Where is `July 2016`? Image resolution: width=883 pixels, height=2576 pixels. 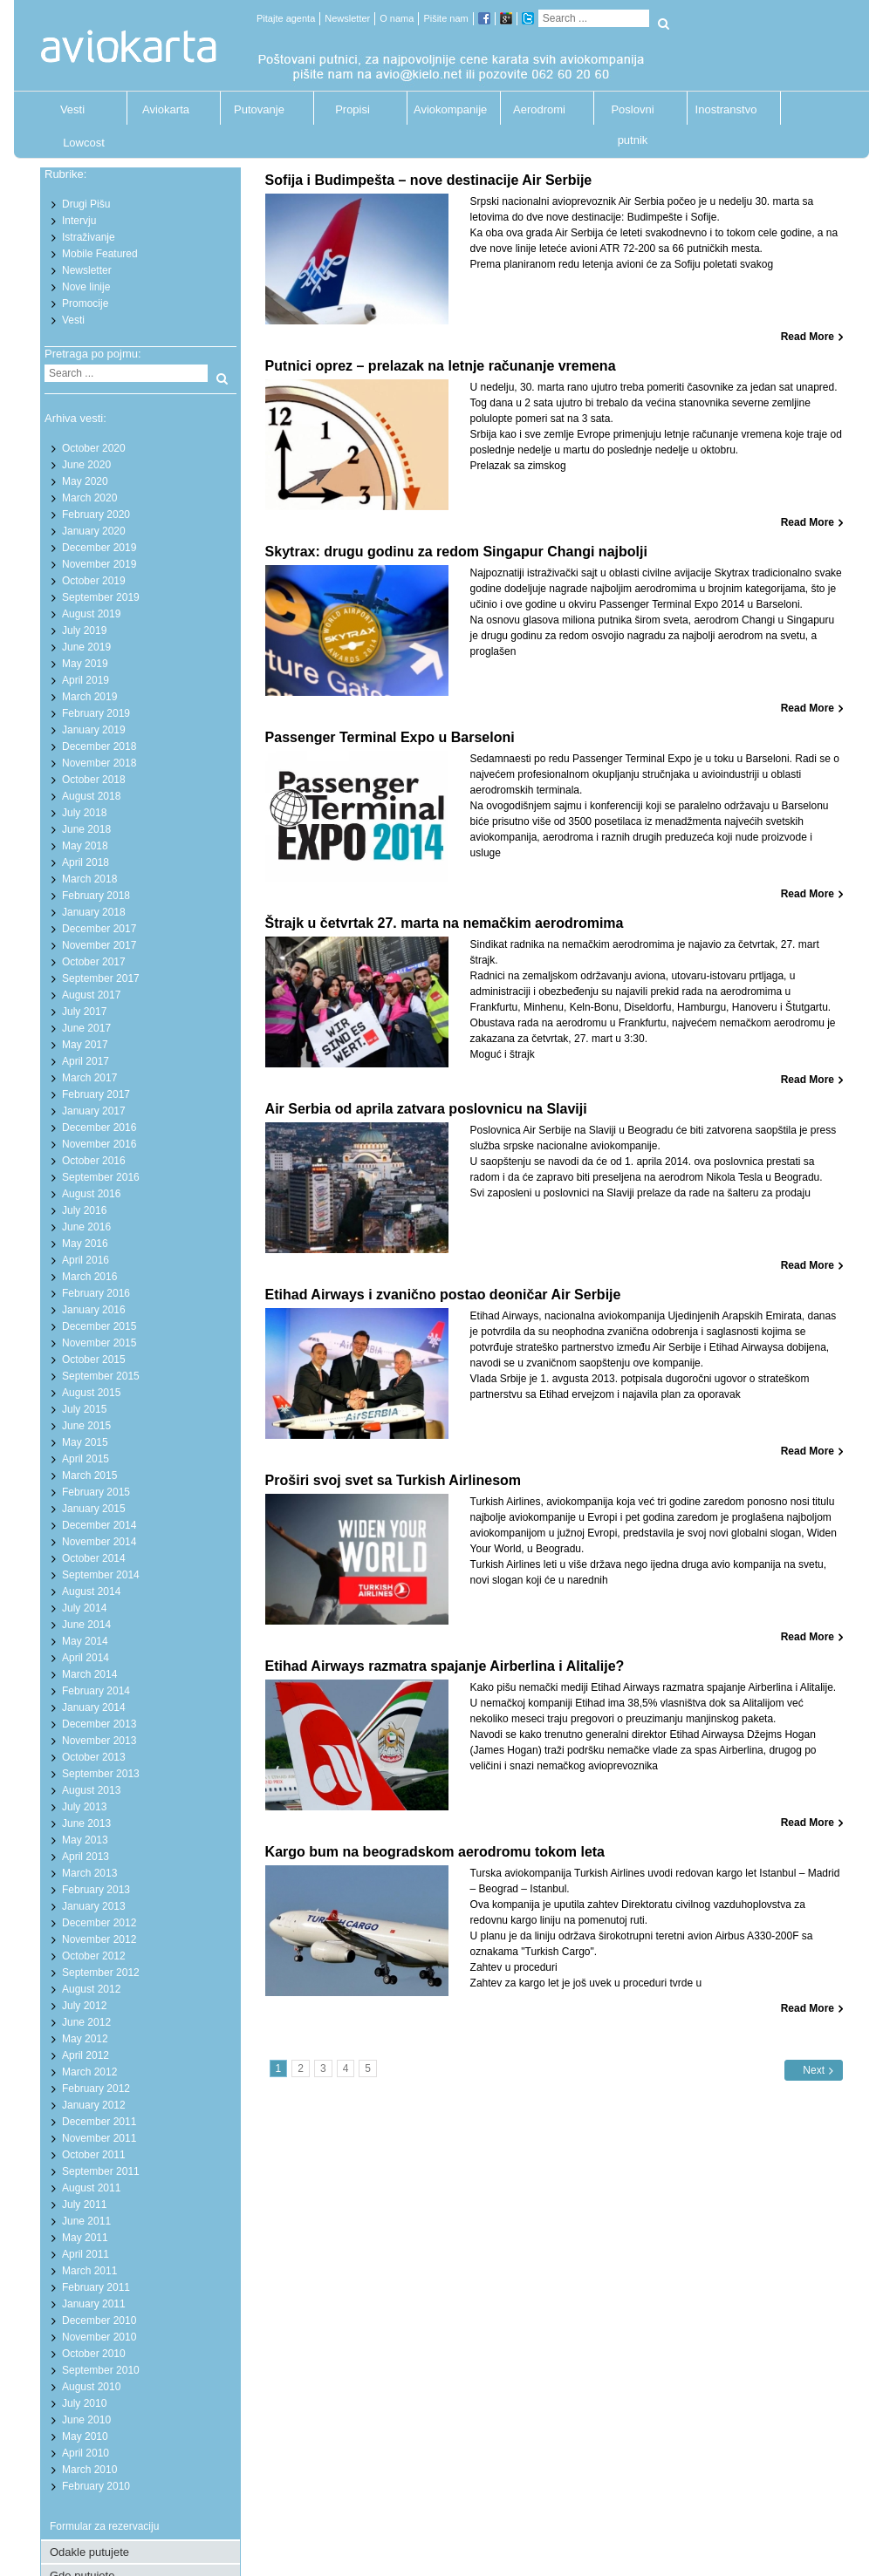 July 2016 is located at coordinates (84, 1210).